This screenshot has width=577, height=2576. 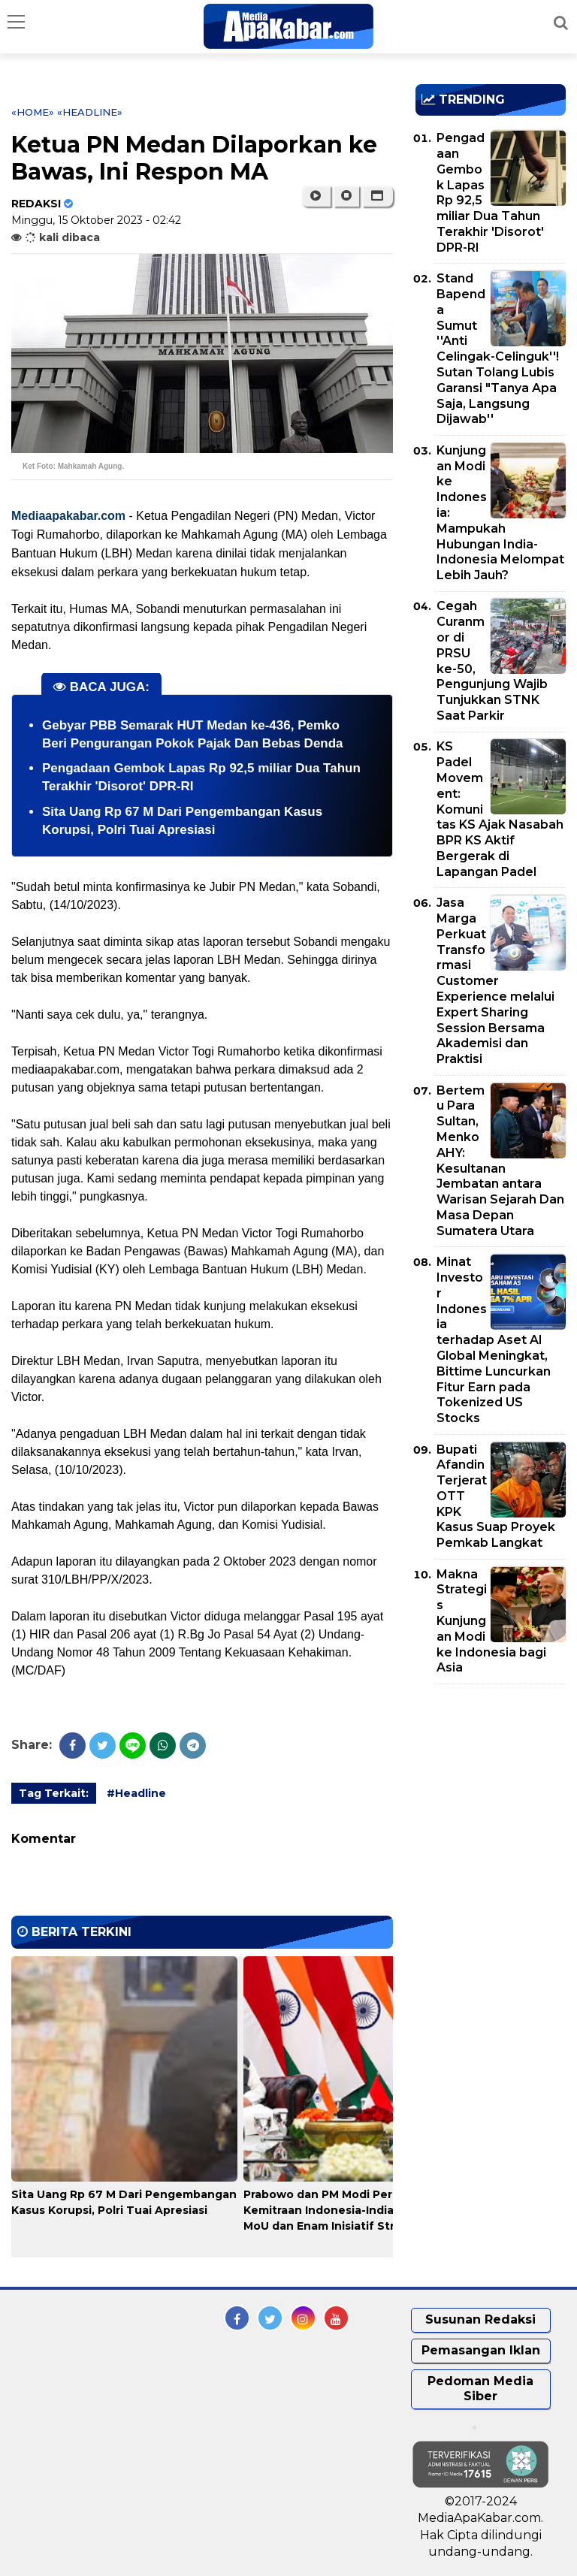 I want to click on Minat Investor Indonesia terhadap Aset AI Global Meningkat, Bittime Luncurkan Fitur Earn pada Tokenized US Stocks, so click(x=494, y=1340).